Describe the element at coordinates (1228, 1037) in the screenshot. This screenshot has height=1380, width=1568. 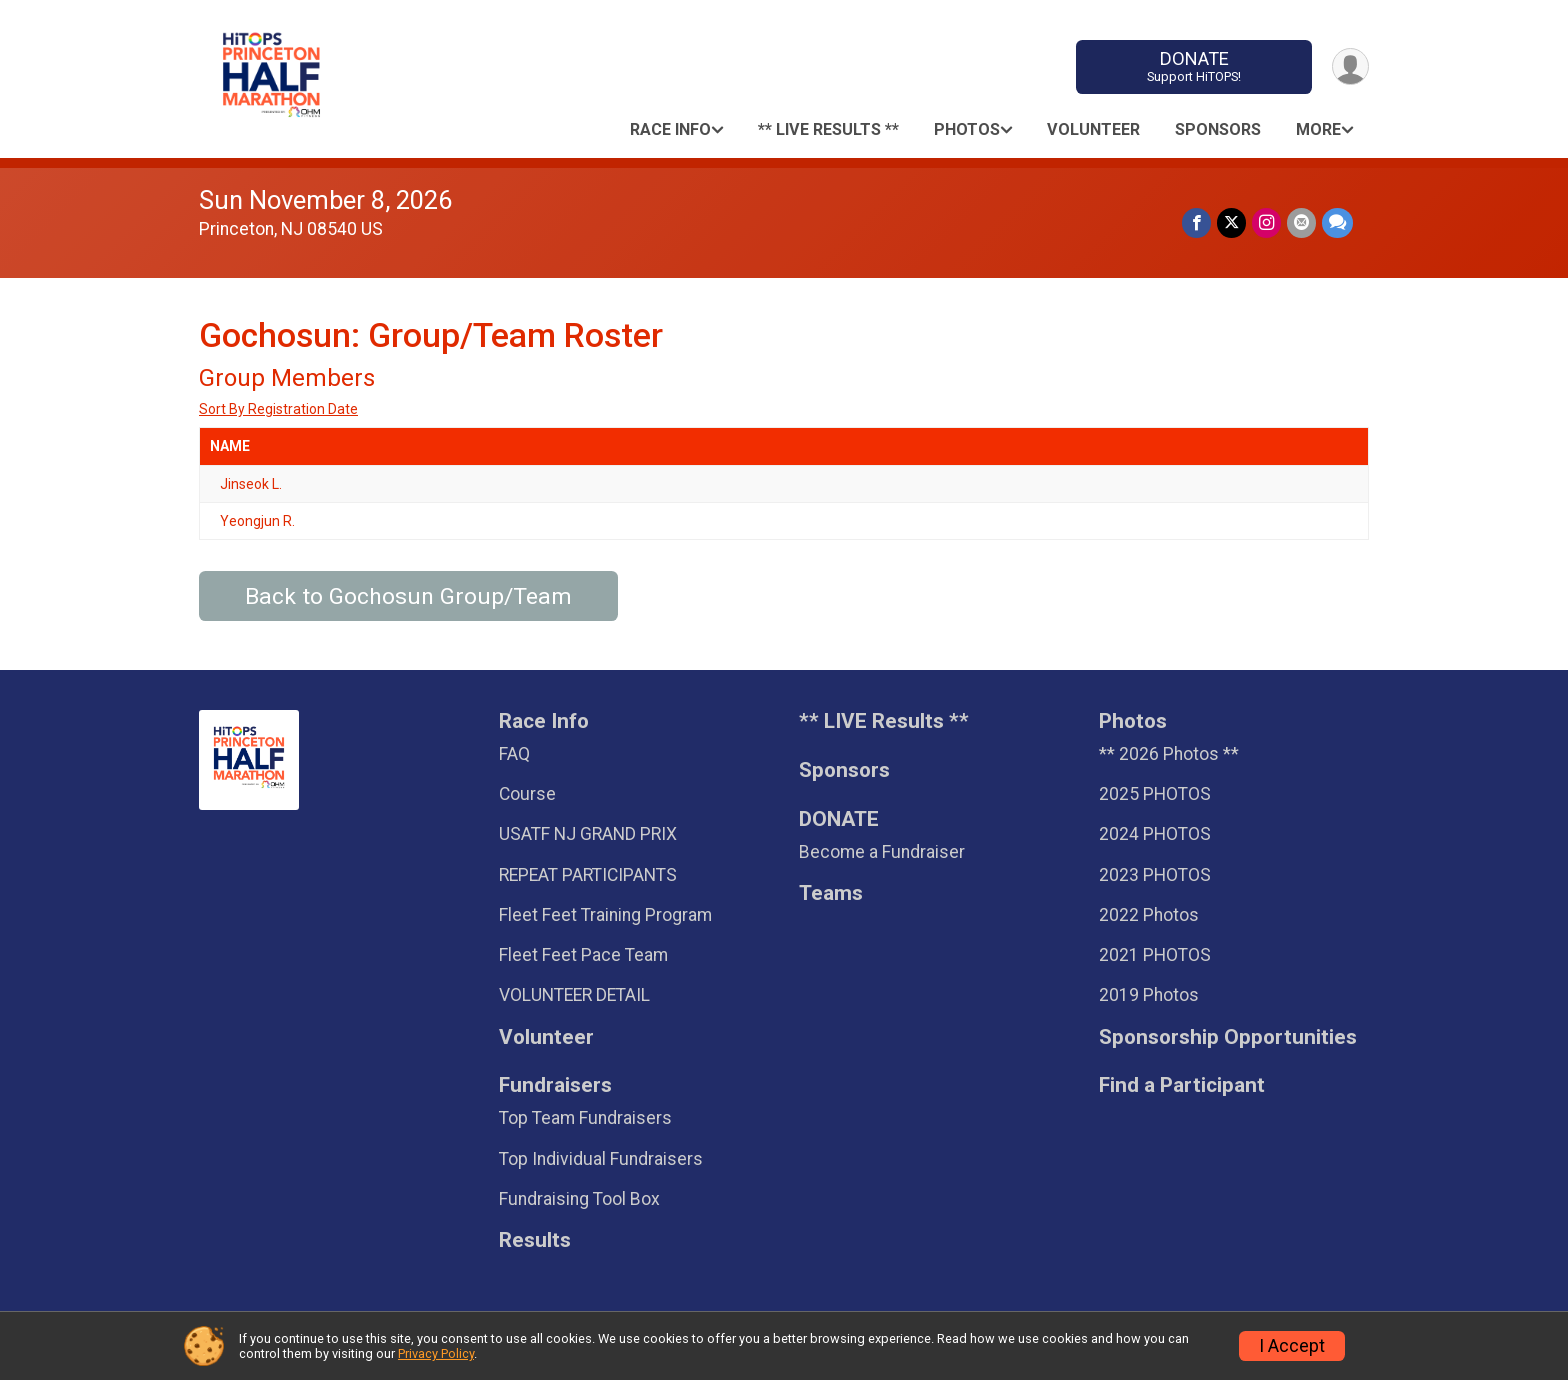
I see `Sponsorship Opportunities` at that location.